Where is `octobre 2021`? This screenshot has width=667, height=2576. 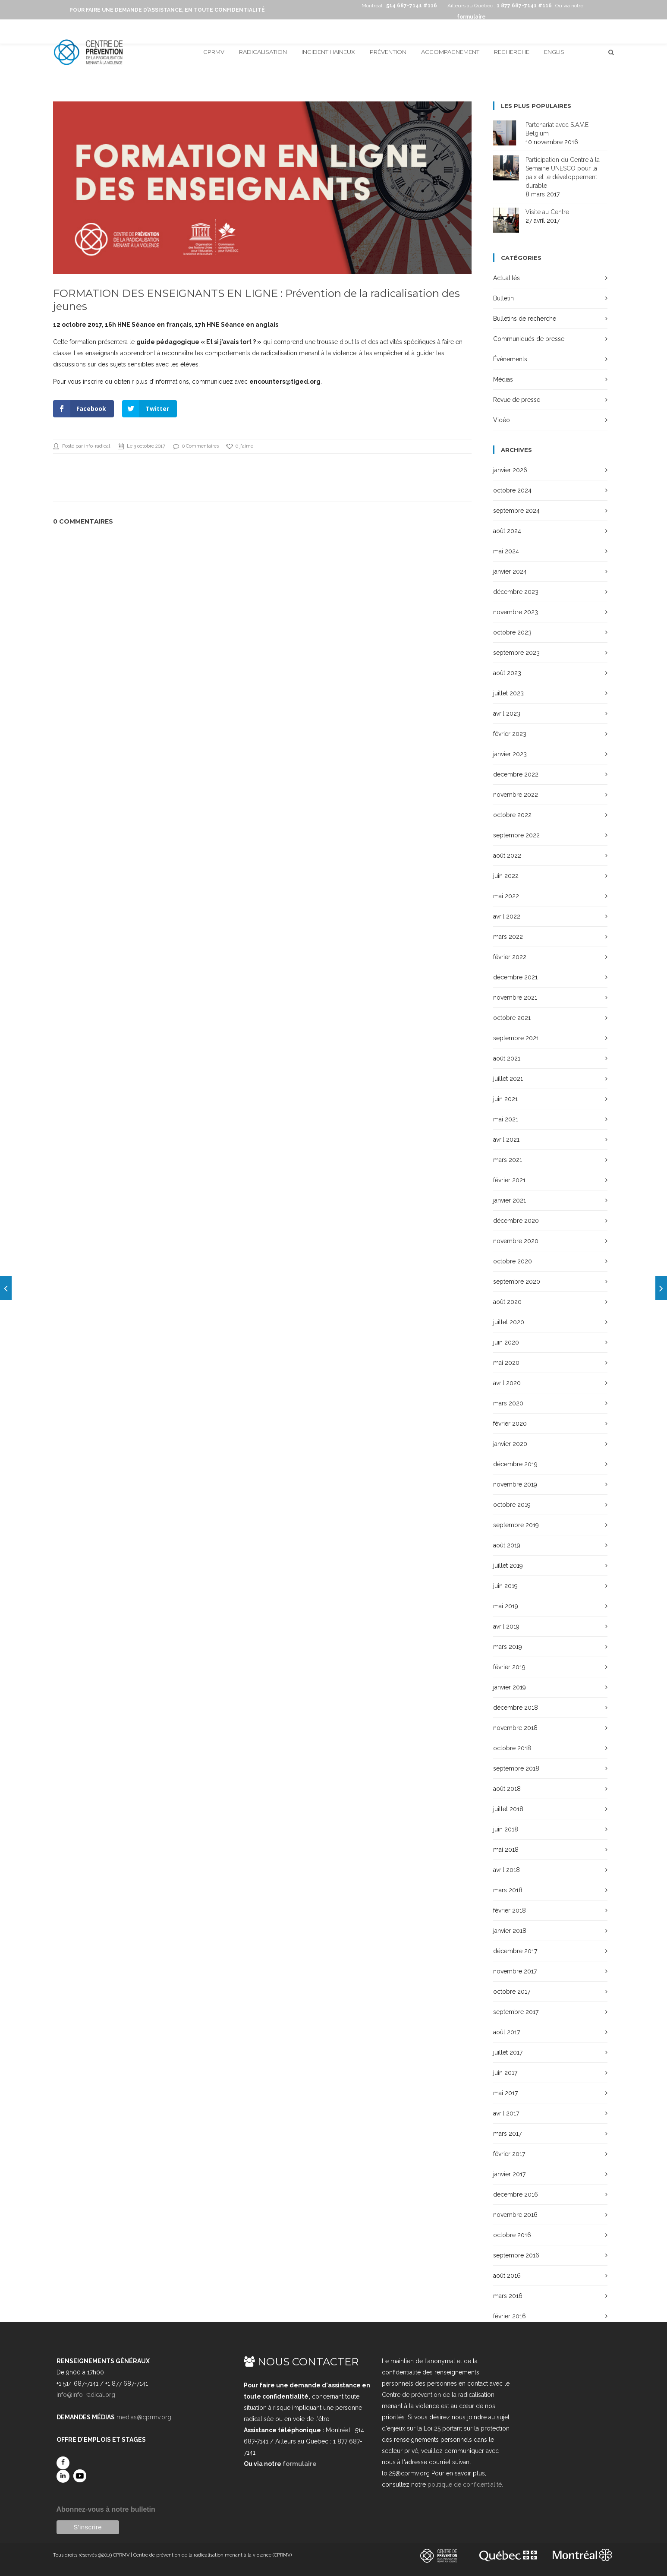
octobre 2021 is located at coordinates (512, 1017).